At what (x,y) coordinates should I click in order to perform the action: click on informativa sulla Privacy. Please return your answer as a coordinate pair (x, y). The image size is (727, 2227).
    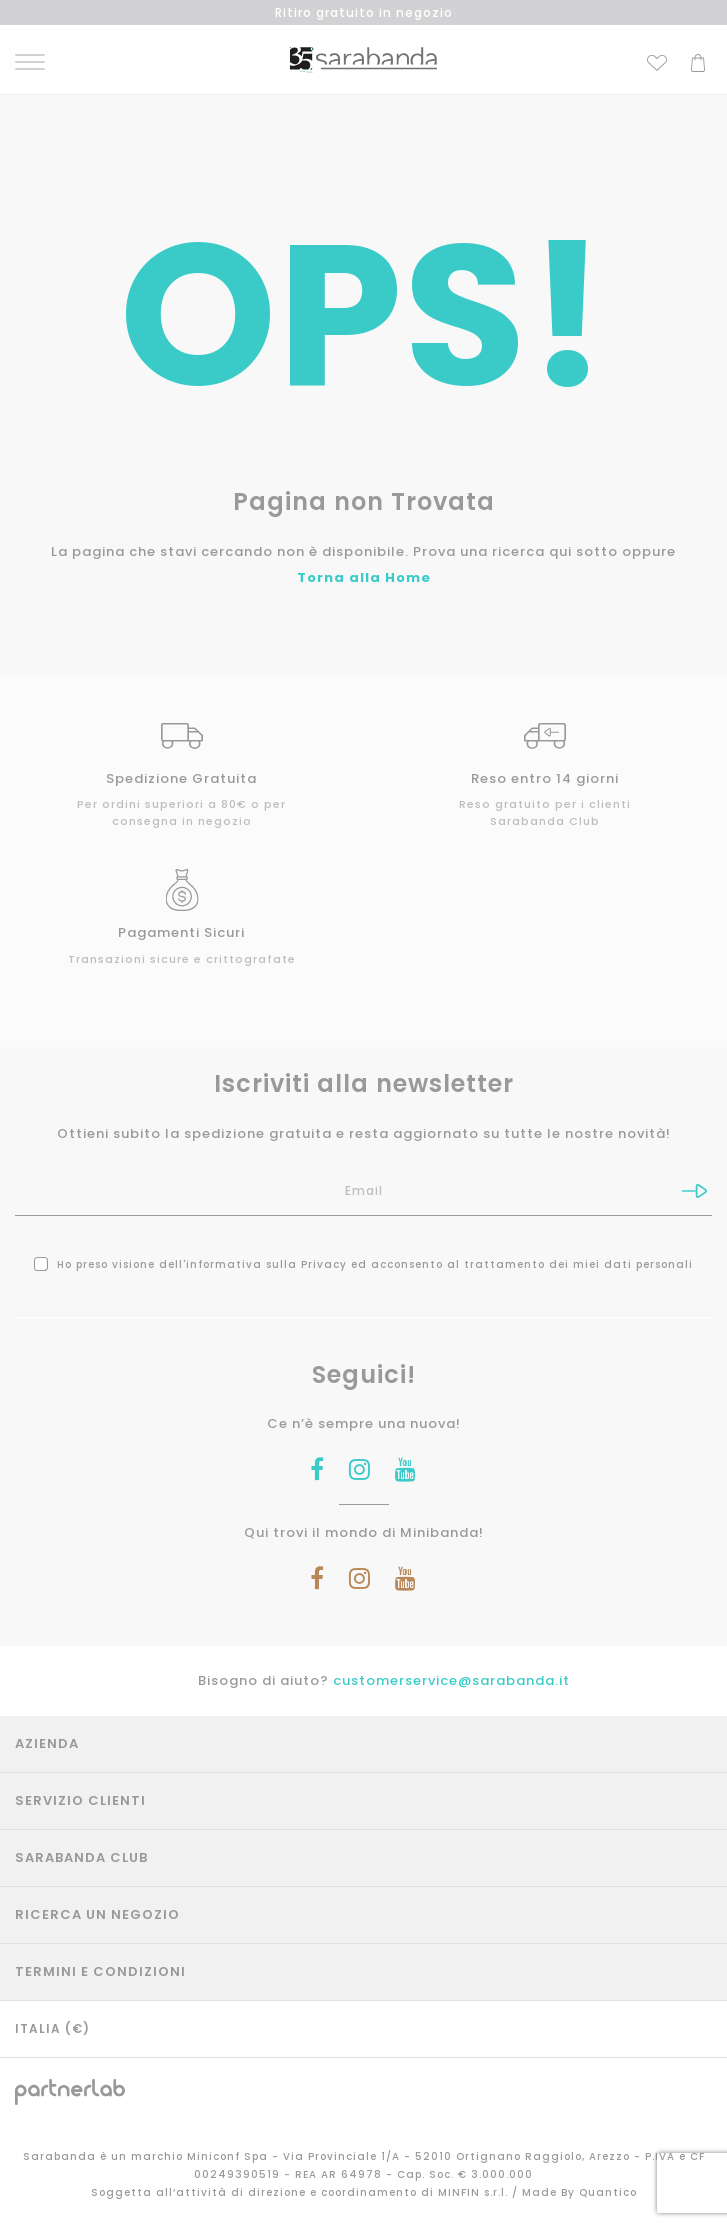
    Looking at the image, I should click on (266, 1264).